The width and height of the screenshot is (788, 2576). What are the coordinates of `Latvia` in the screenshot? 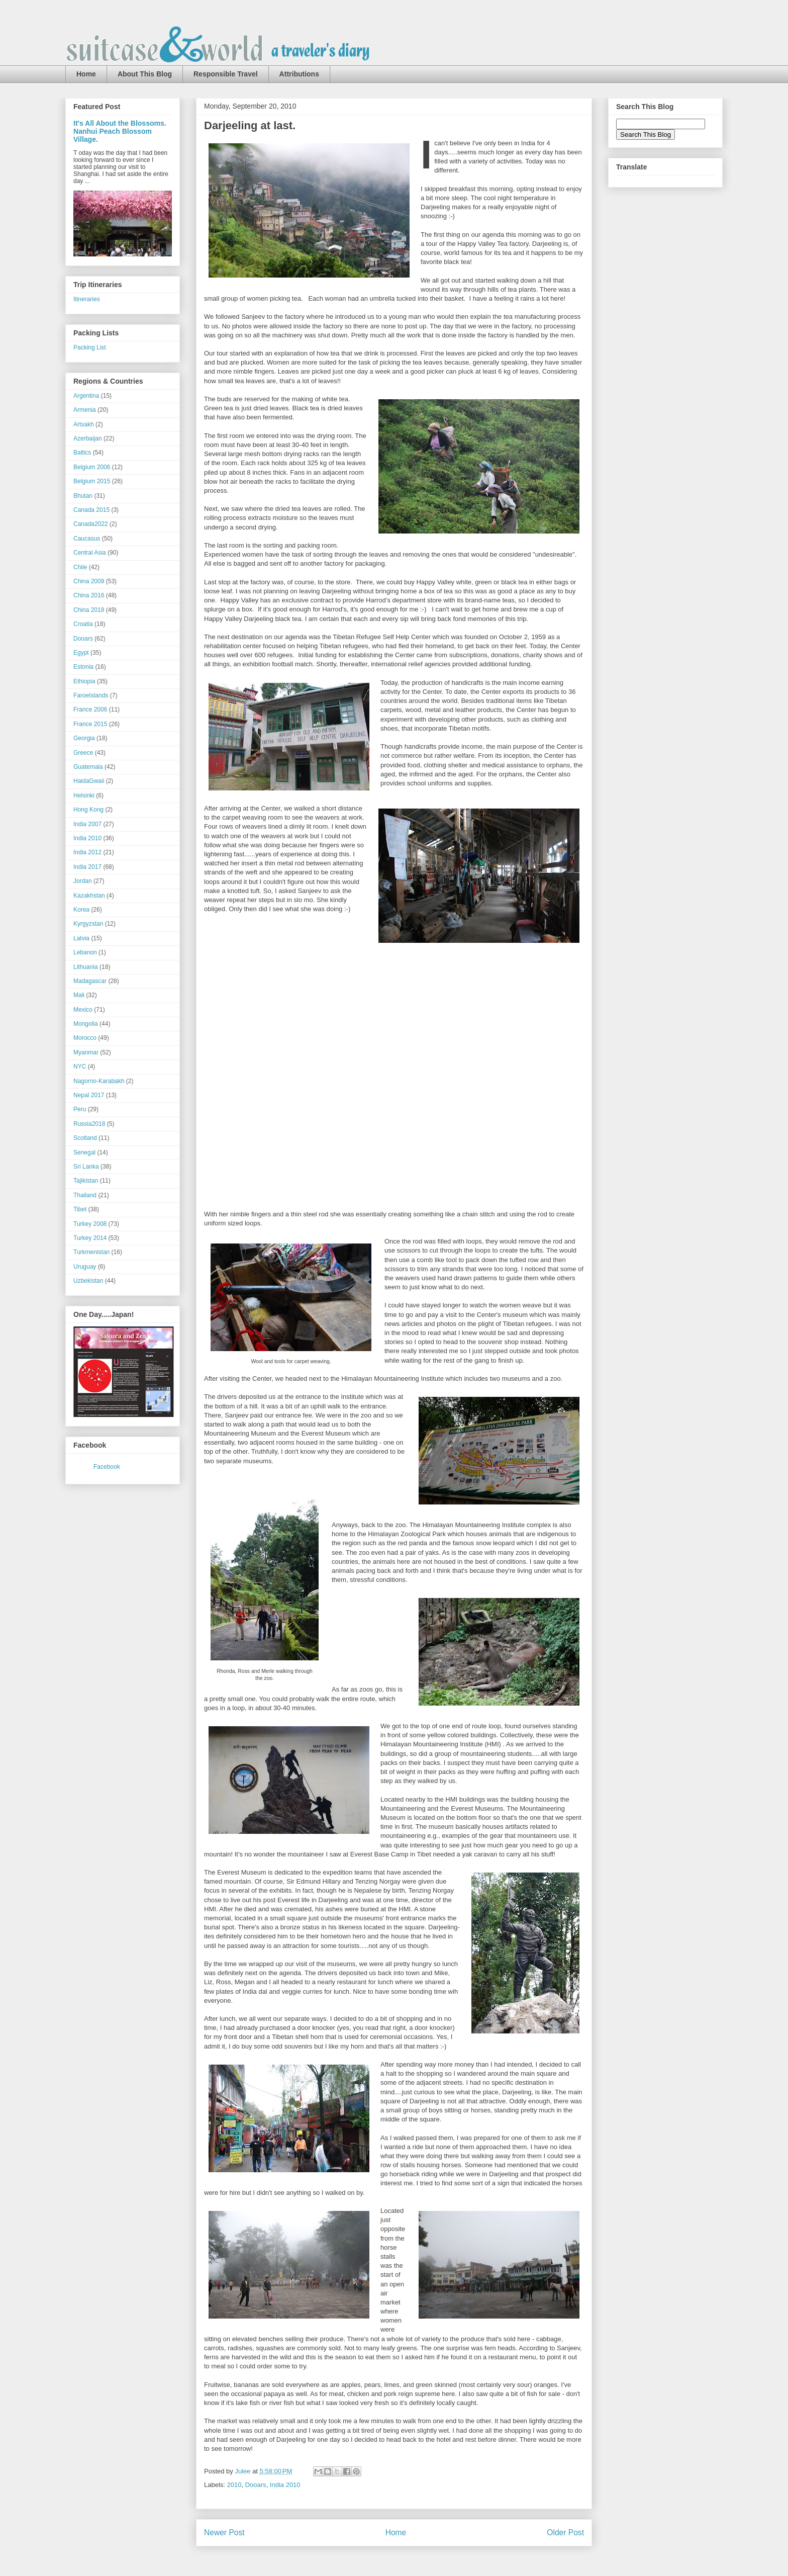 It's located at (81, 938).